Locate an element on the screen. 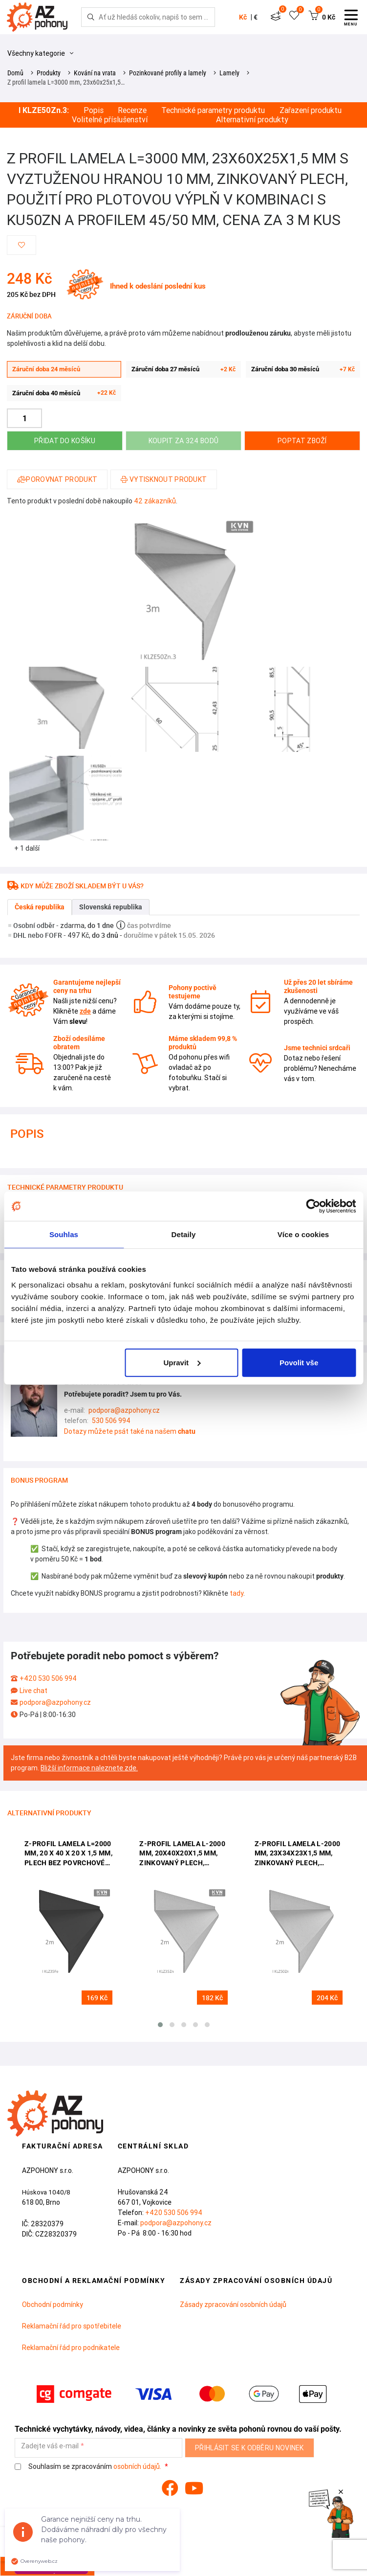 Image resolution: width=367 pixels, height=2576 pixels. Pozinkované profily a lamely is located at coordinates (167, 73).